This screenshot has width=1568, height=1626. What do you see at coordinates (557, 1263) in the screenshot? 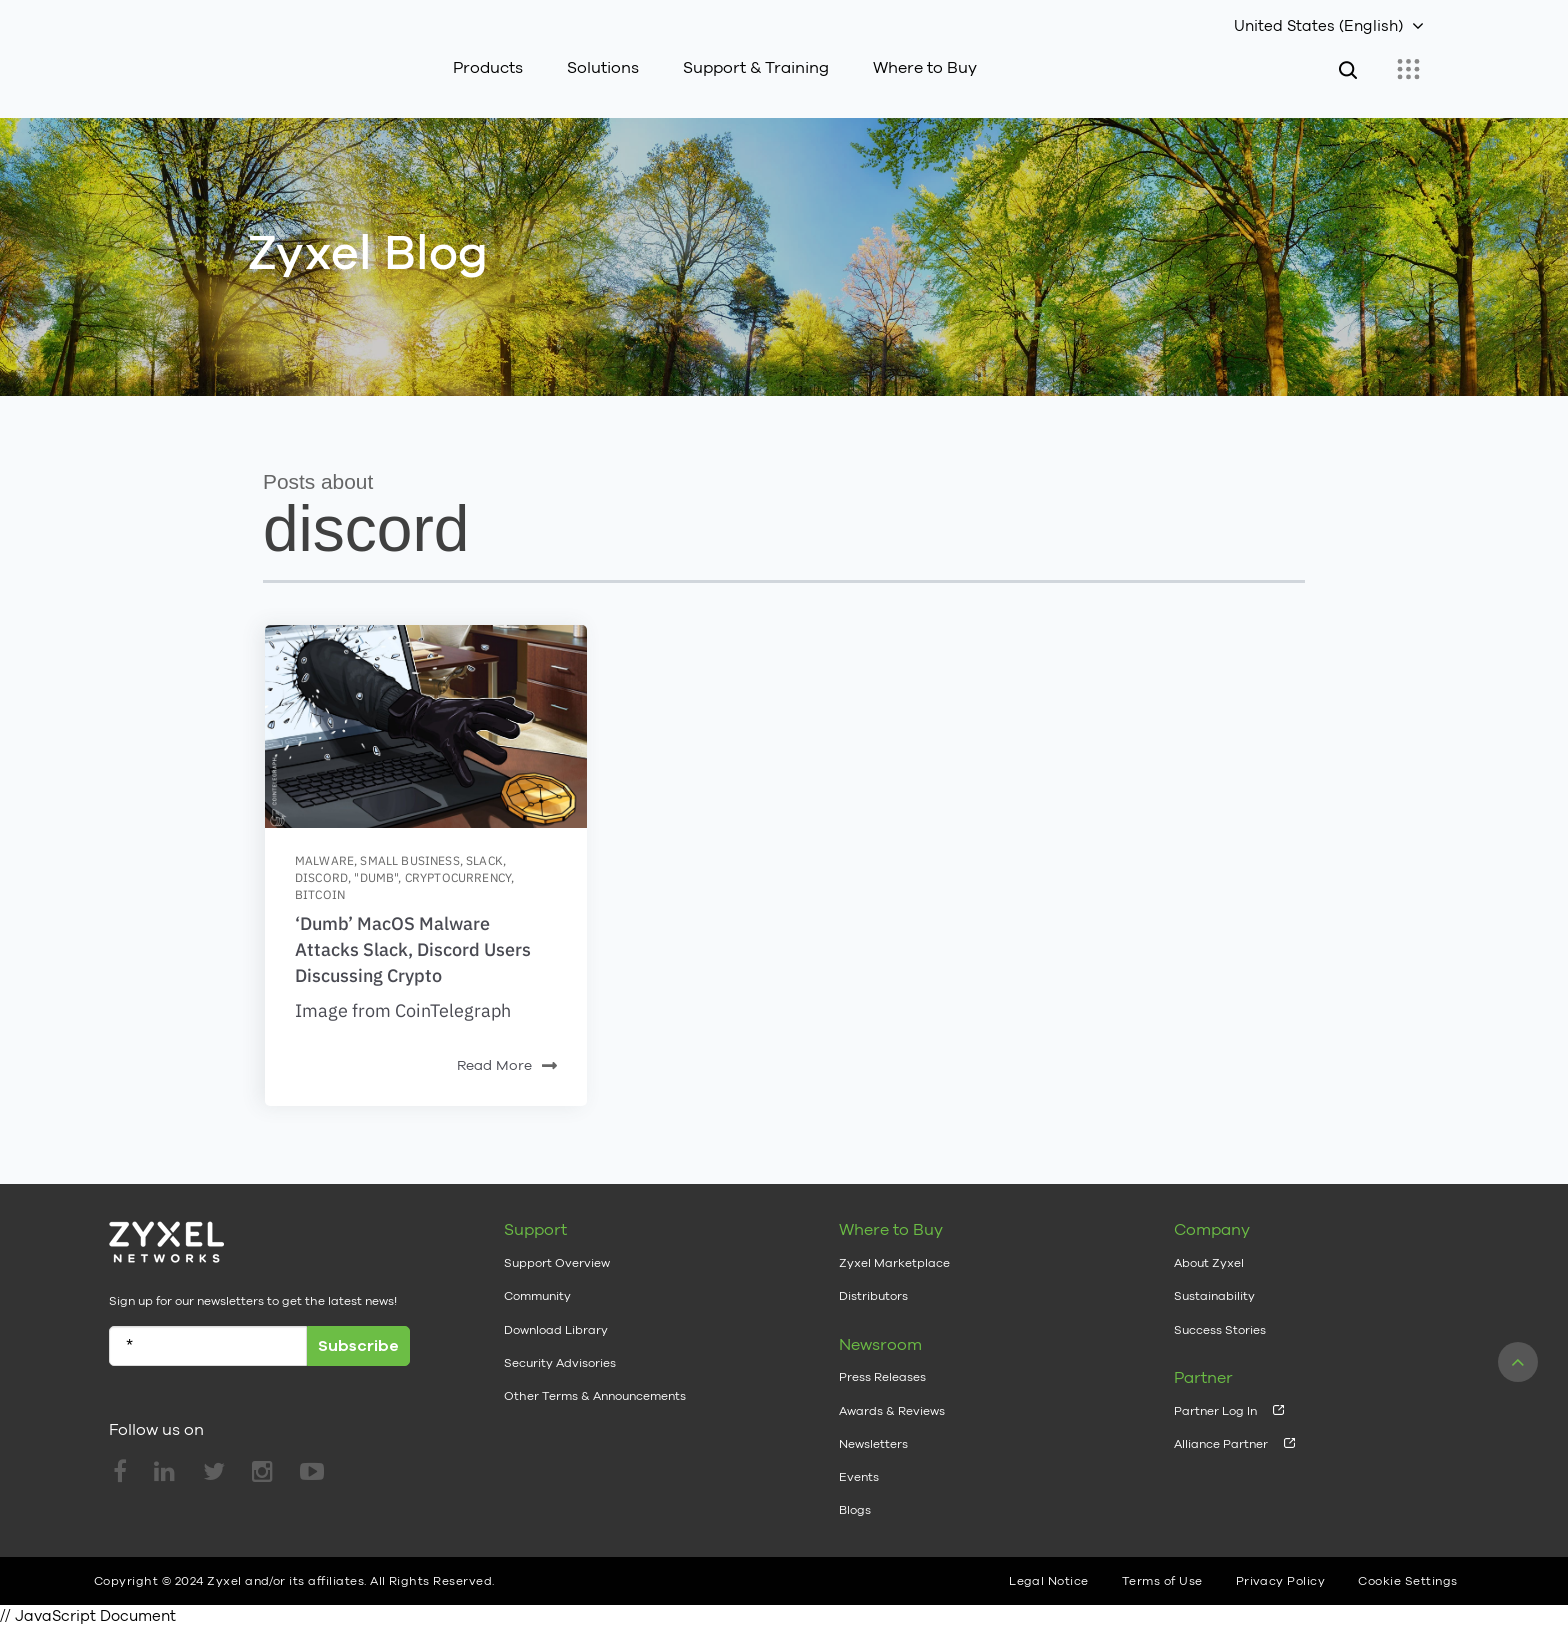
I see `Support Overview [menuitem]` at bounding box center [557, 1263].